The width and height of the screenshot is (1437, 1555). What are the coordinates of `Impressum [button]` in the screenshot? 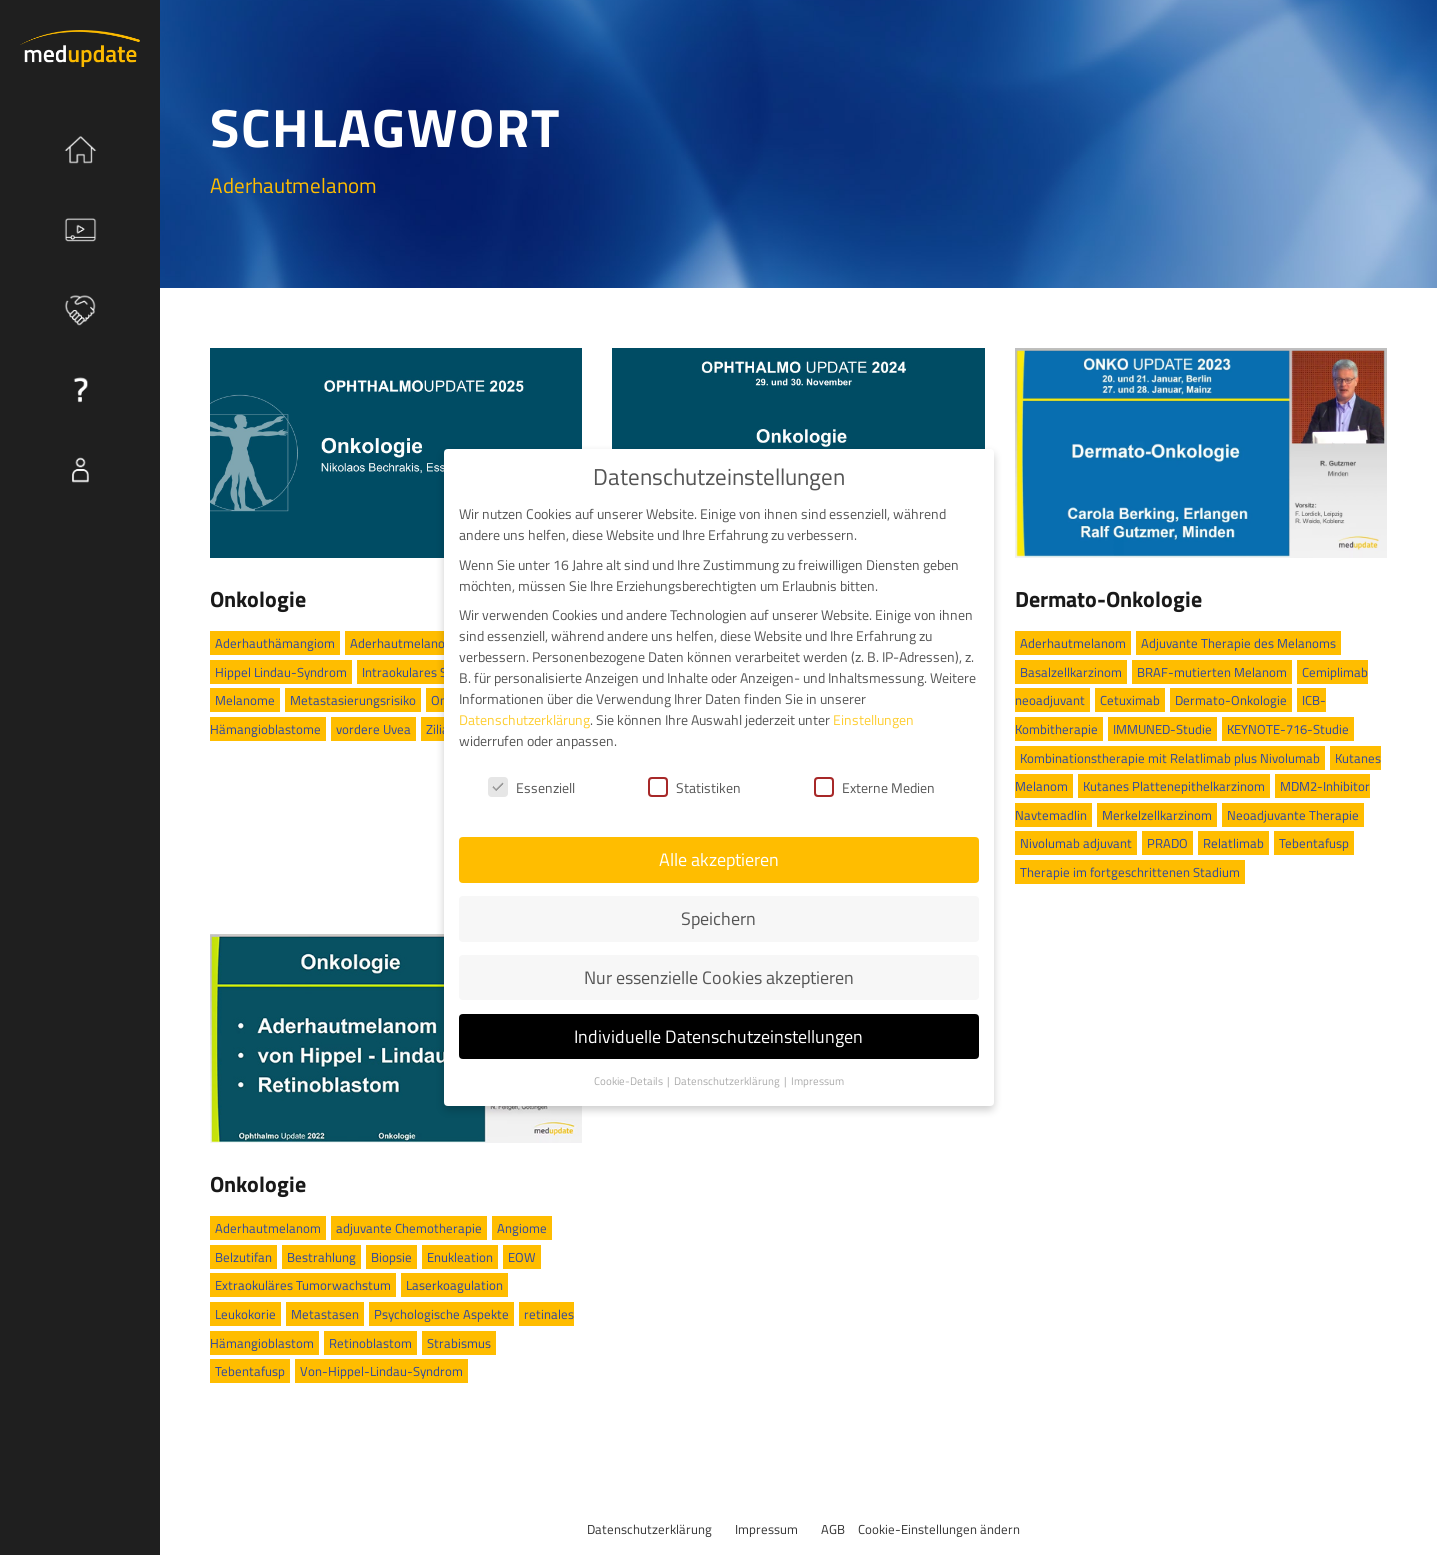 It's located at (817, 1081).